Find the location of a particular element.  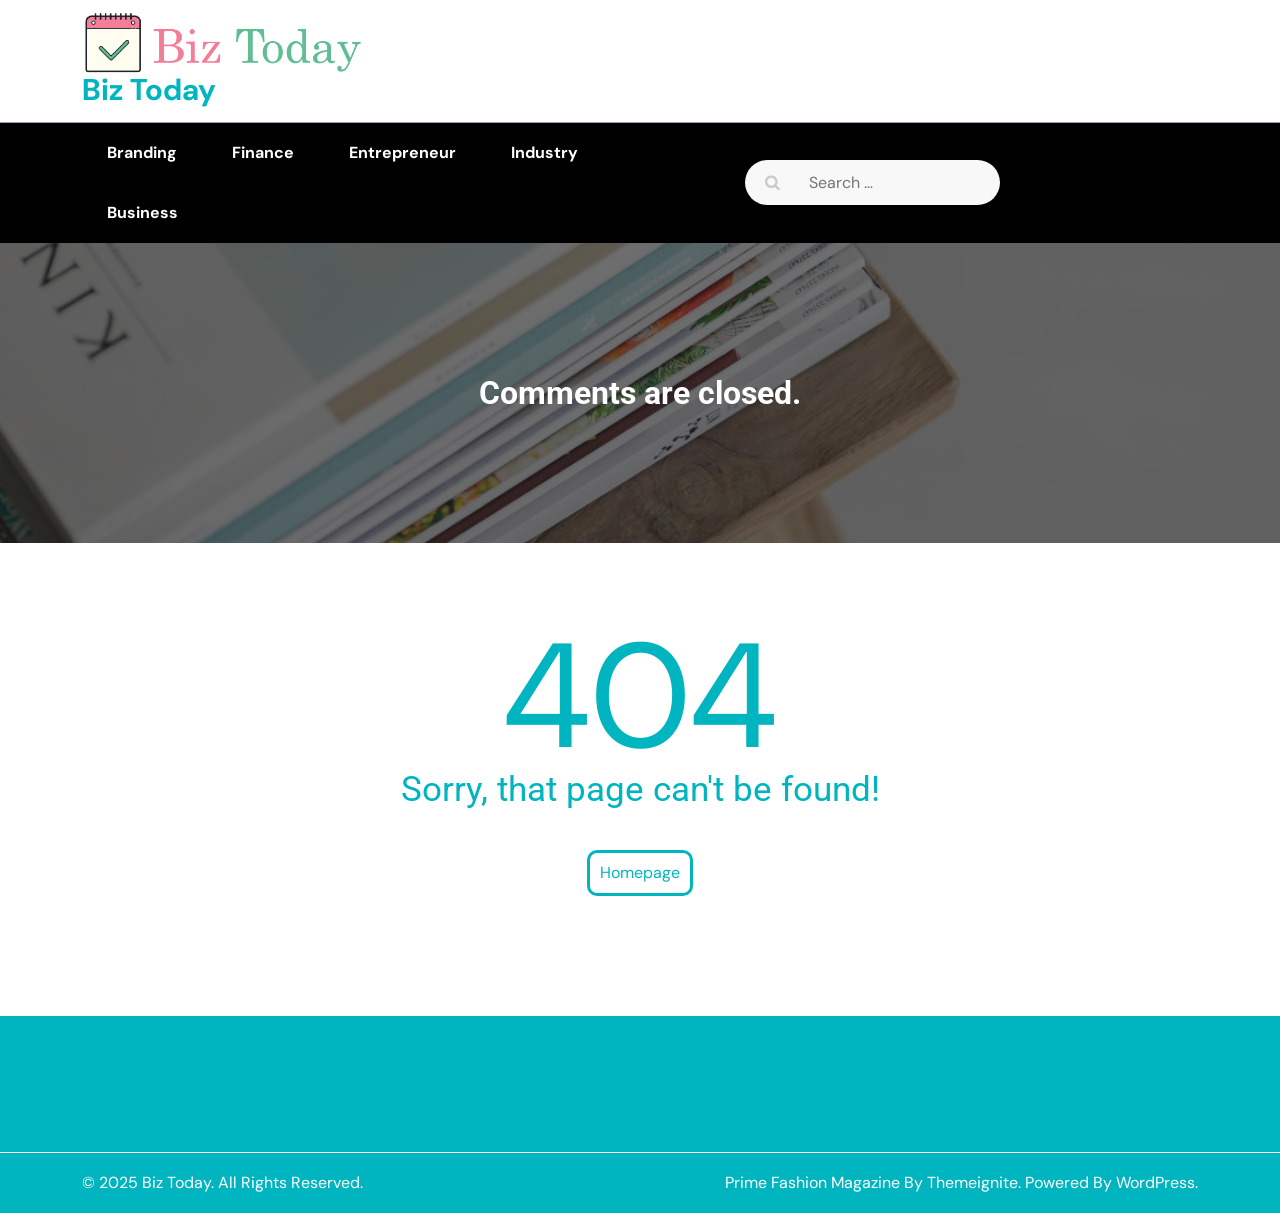

Themeignite is located at coordinates (972, 1182).